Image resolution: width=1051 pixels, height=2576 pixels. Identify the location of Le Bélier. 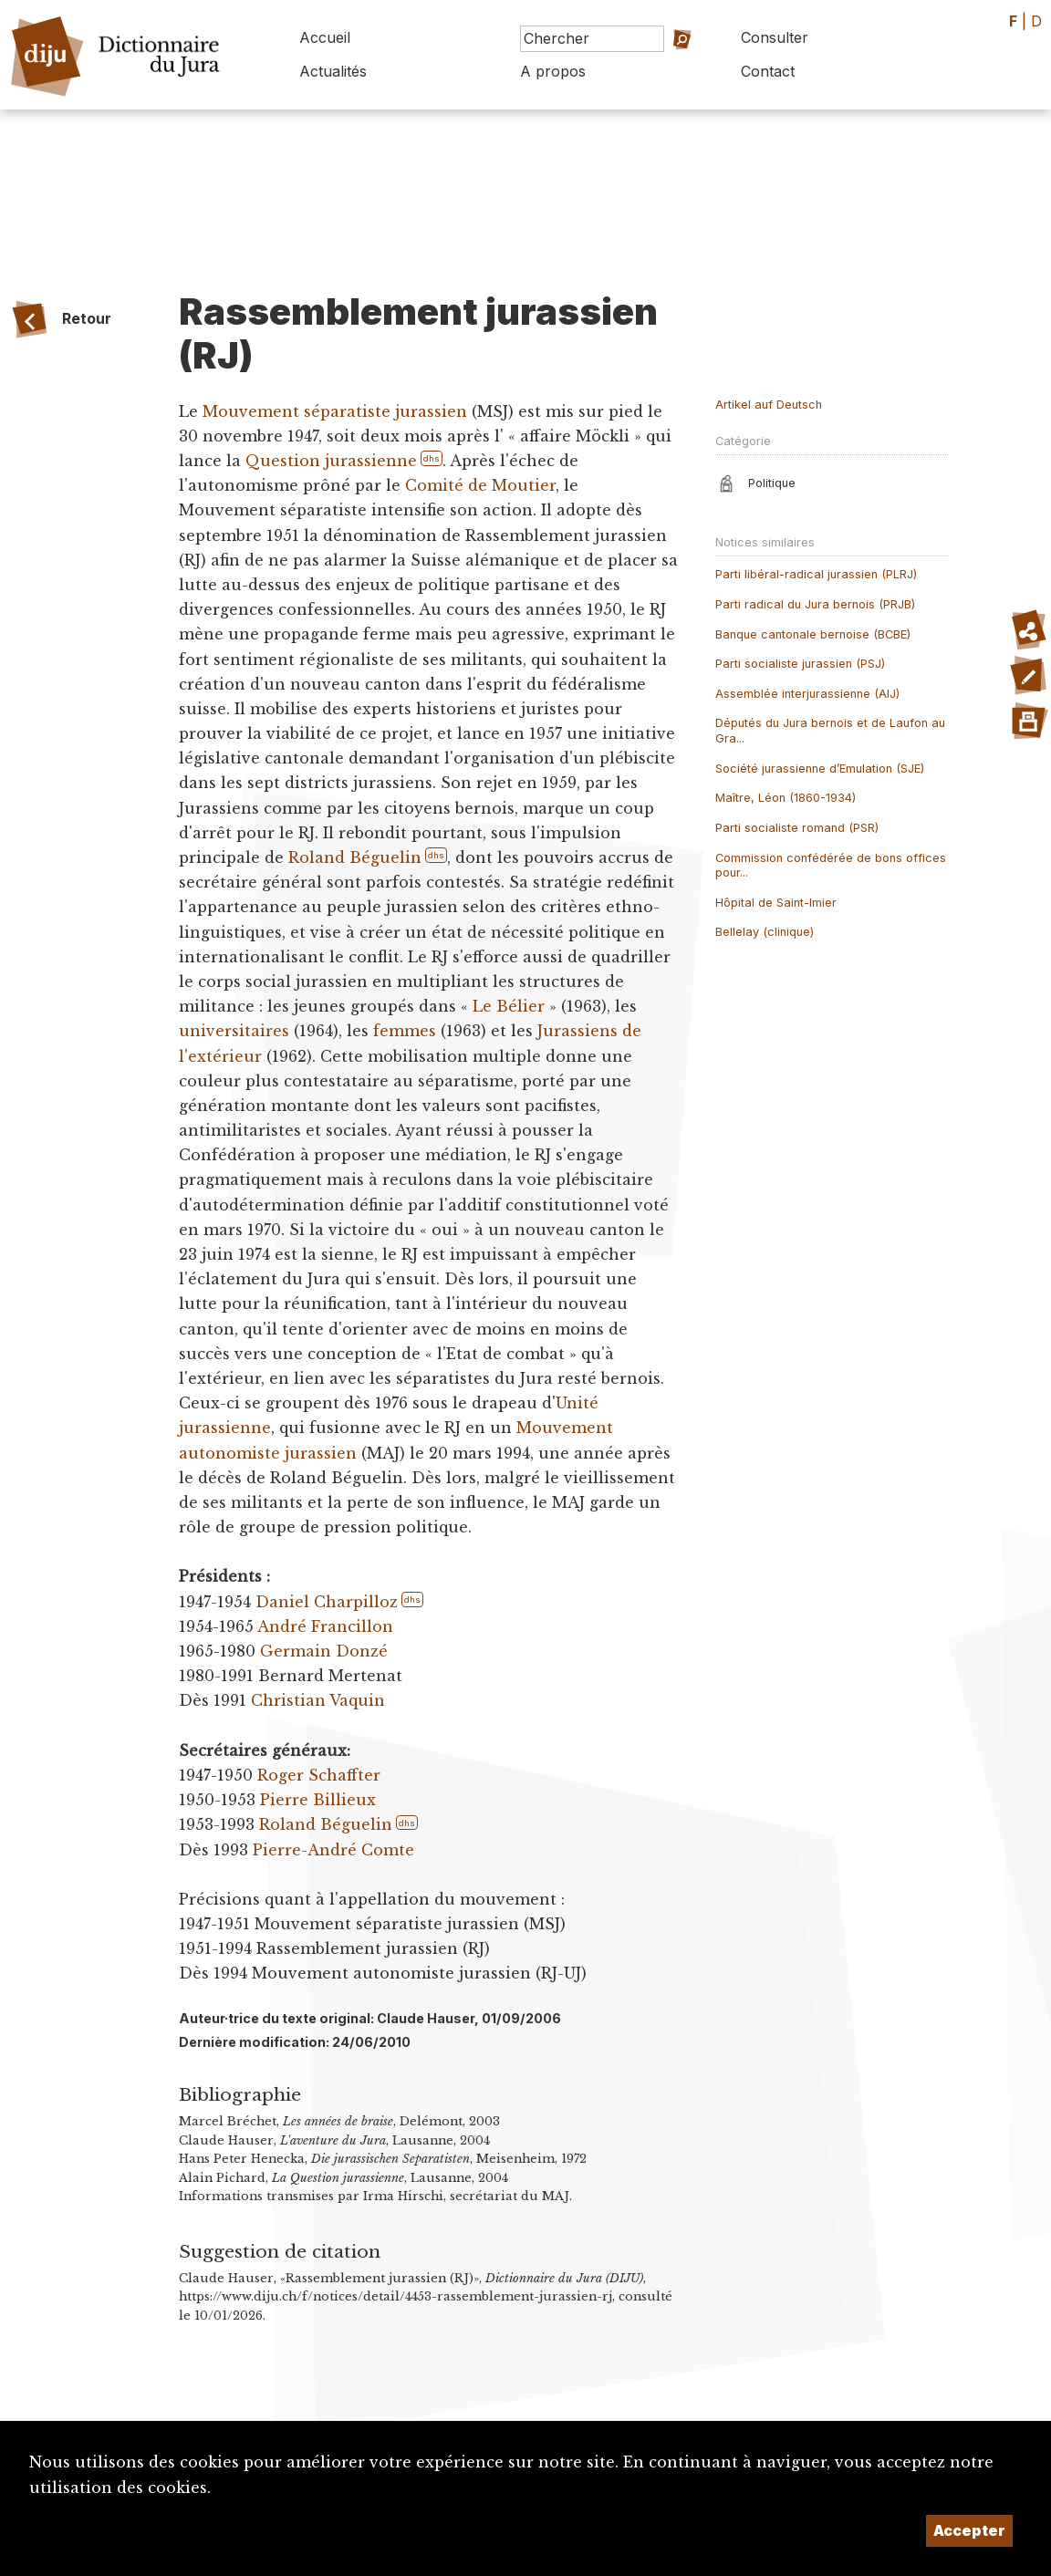
(509, 1006).